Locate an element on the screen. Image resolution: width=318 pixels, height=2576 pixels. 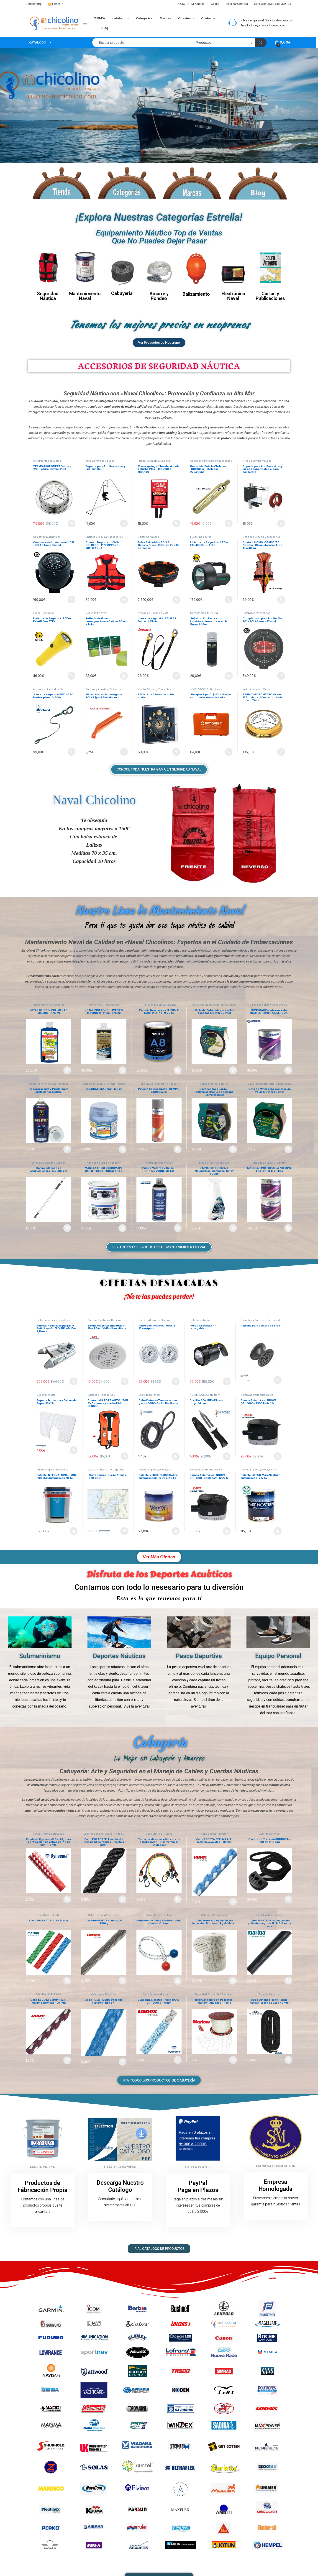
Cintas repara Velas is located at coordinates (223, 1006).